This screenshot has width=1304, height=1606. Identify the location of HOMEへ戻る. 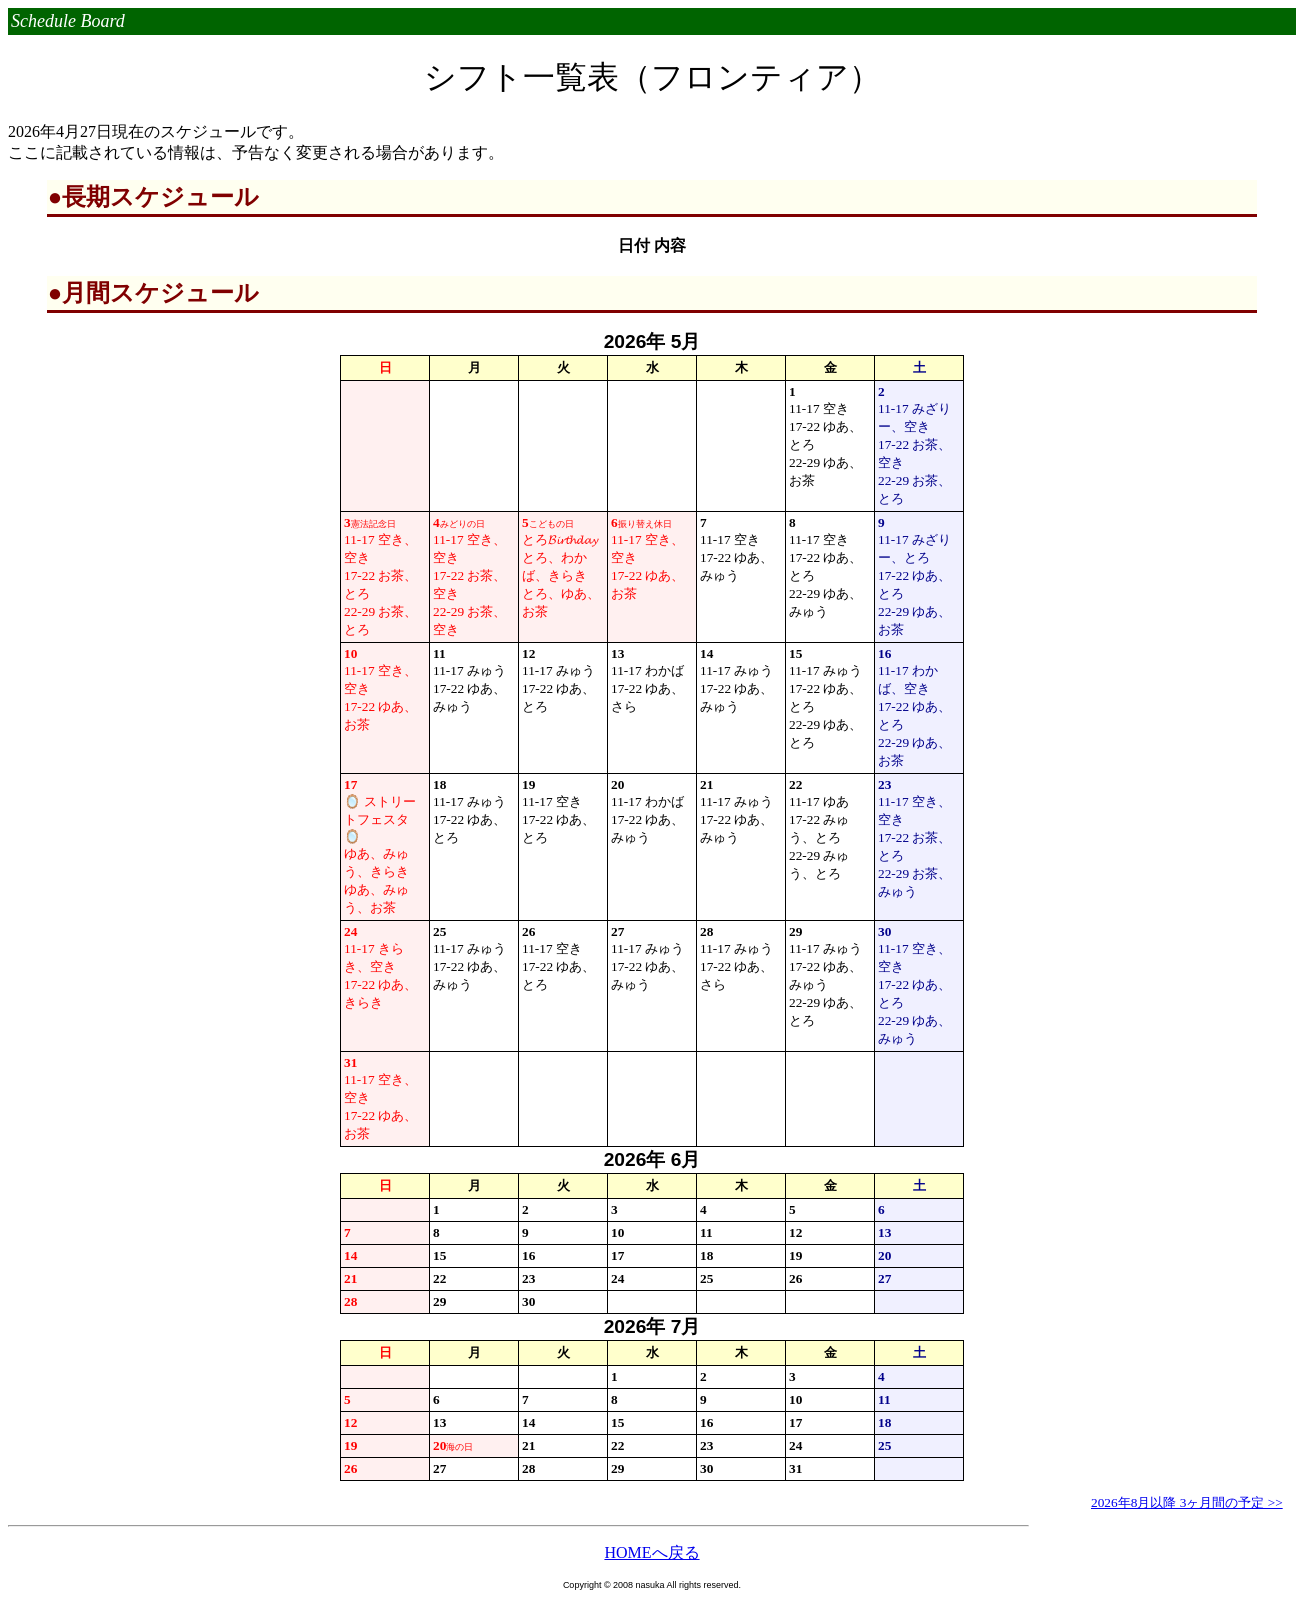
(651, 1552).